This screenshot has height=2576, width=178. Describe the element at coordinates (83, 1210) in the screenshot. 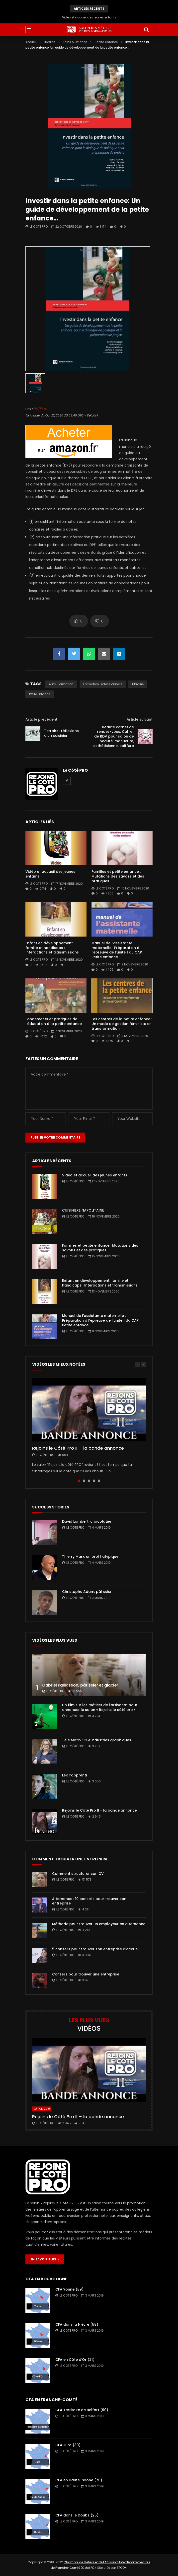

I see `CUISINIERE NAPOLITAINE` at that location.